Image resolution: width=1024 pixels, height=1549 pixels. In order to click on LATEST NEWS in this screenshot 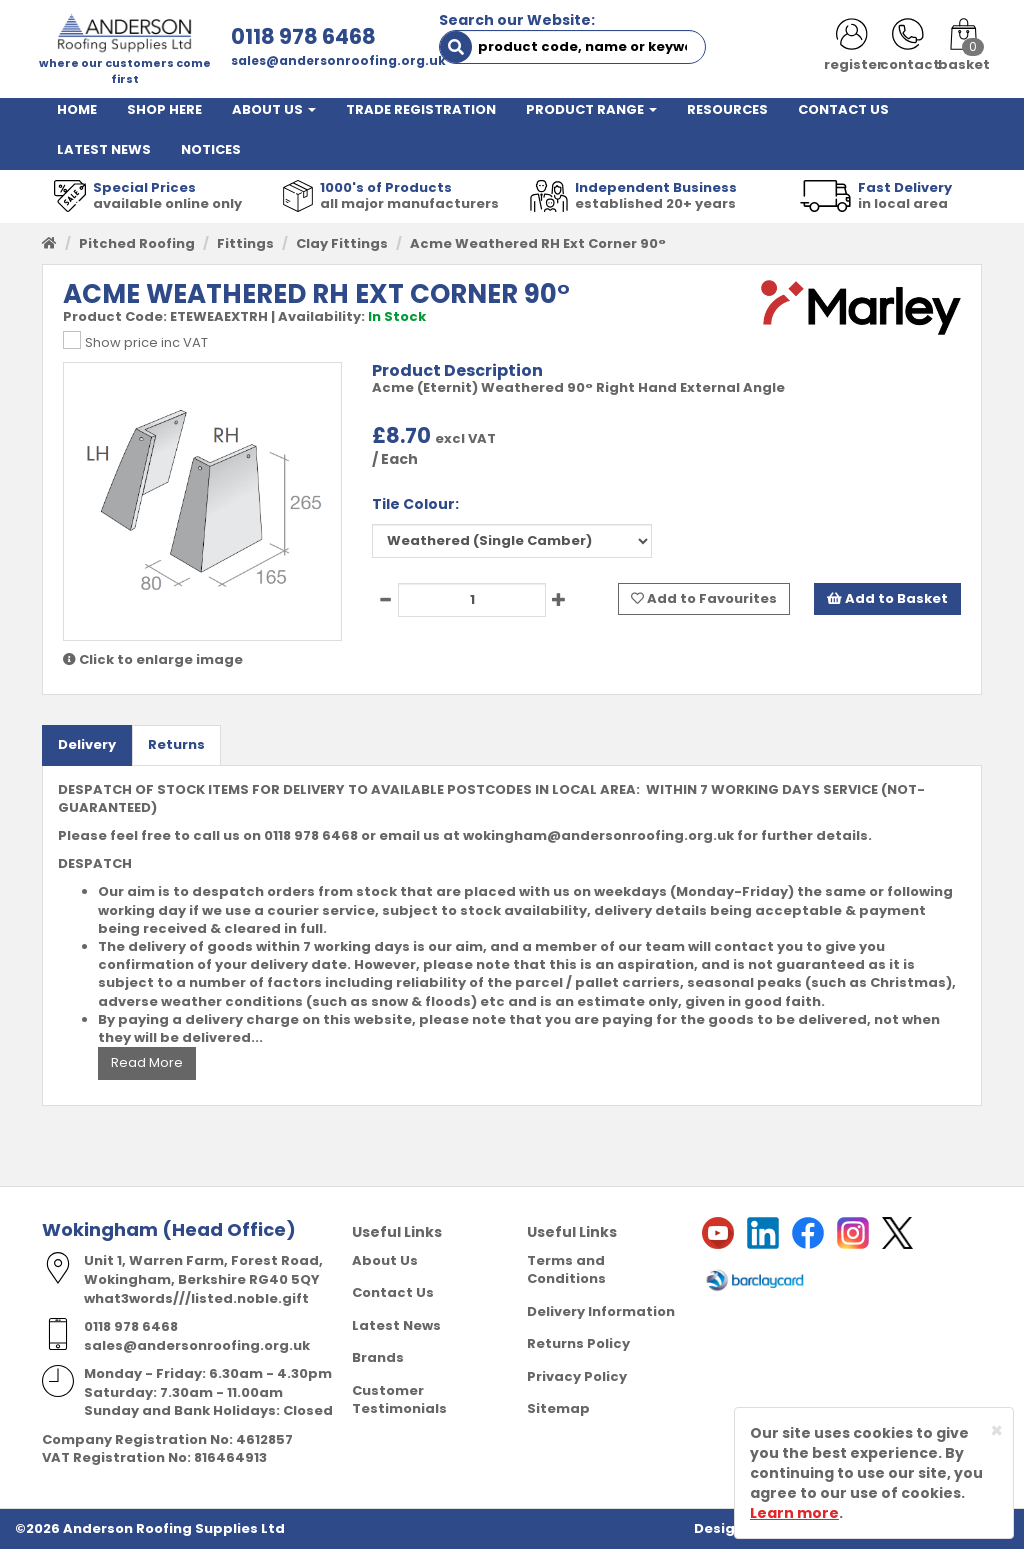, I will do `click(104, 149)`.